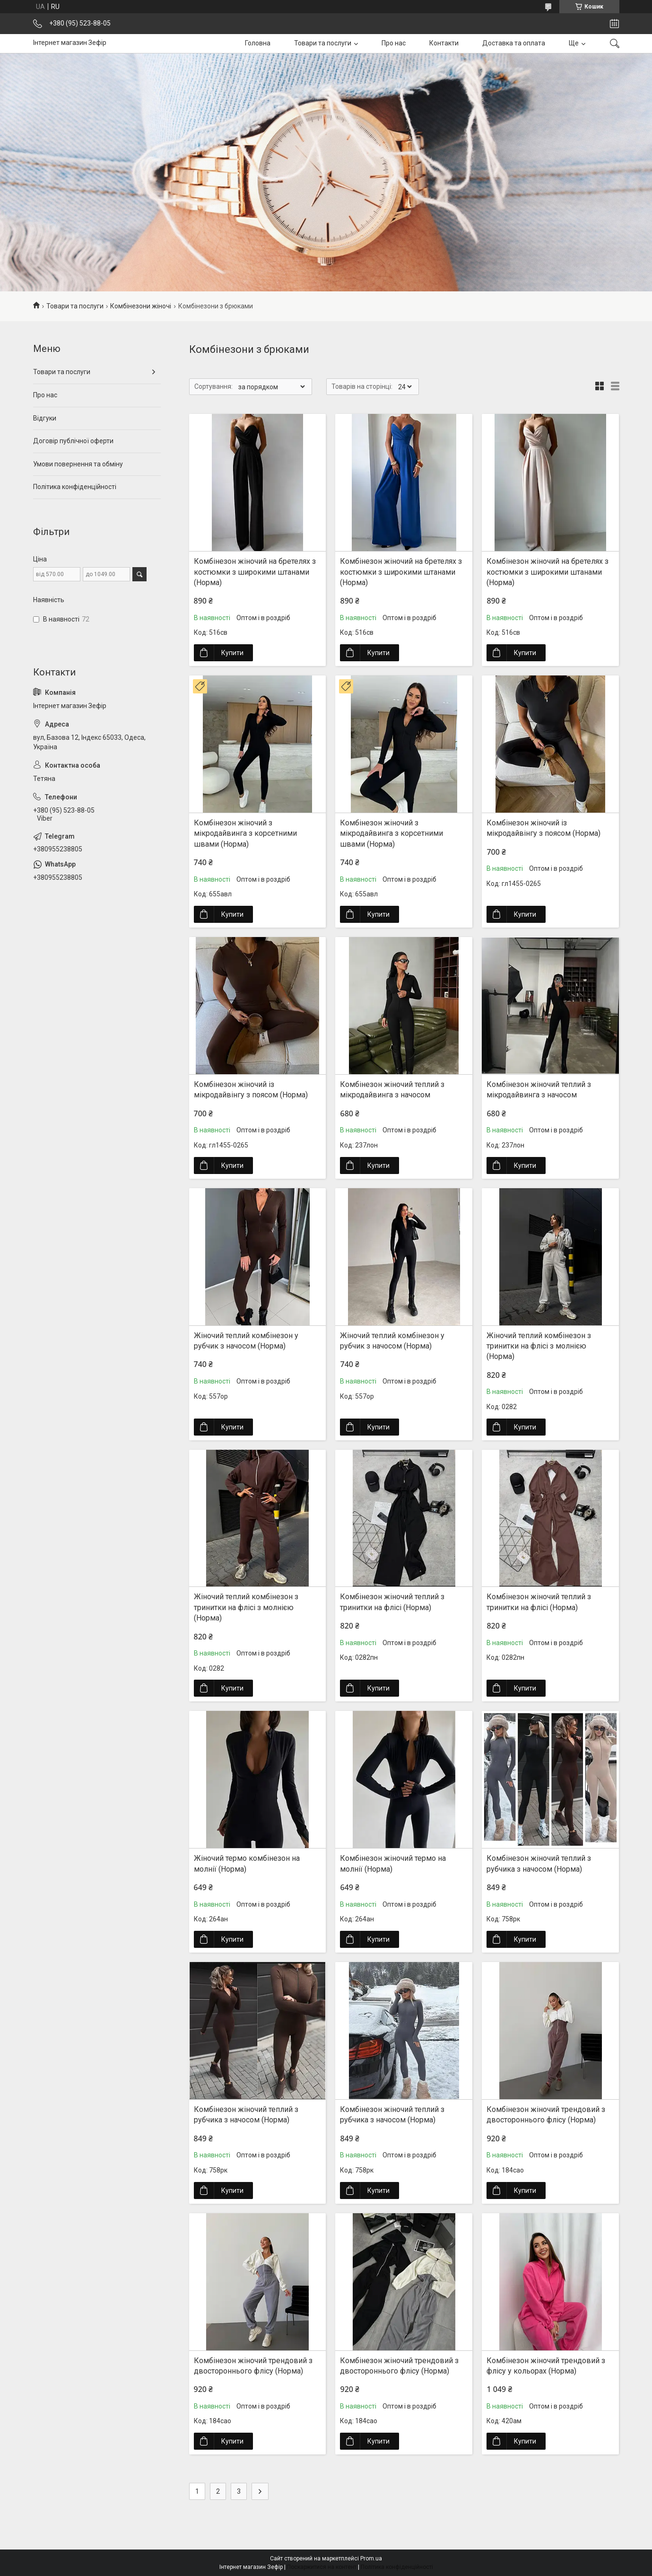  What do you see at coordinates (546, 2365) in the screenshot?
I see `Комбінезон жіночий трендовий з флісу у кольорах (Норма)` at bounding box center [546, 2365].